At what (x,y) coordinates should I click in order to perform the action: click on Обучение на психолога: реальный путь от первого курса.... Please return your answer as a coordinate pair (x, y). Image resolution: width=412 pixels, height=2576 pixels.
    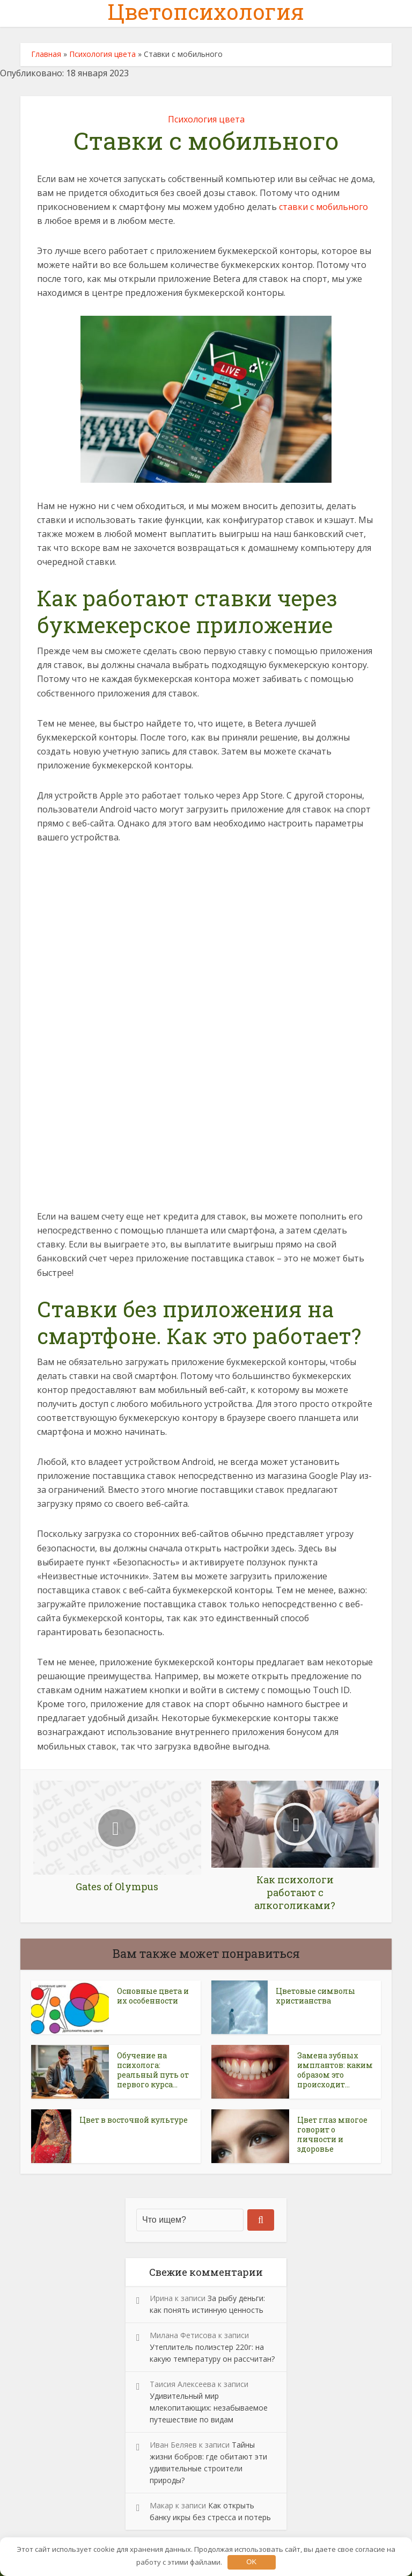
    Looking at the image, I should click on (153, 2069).